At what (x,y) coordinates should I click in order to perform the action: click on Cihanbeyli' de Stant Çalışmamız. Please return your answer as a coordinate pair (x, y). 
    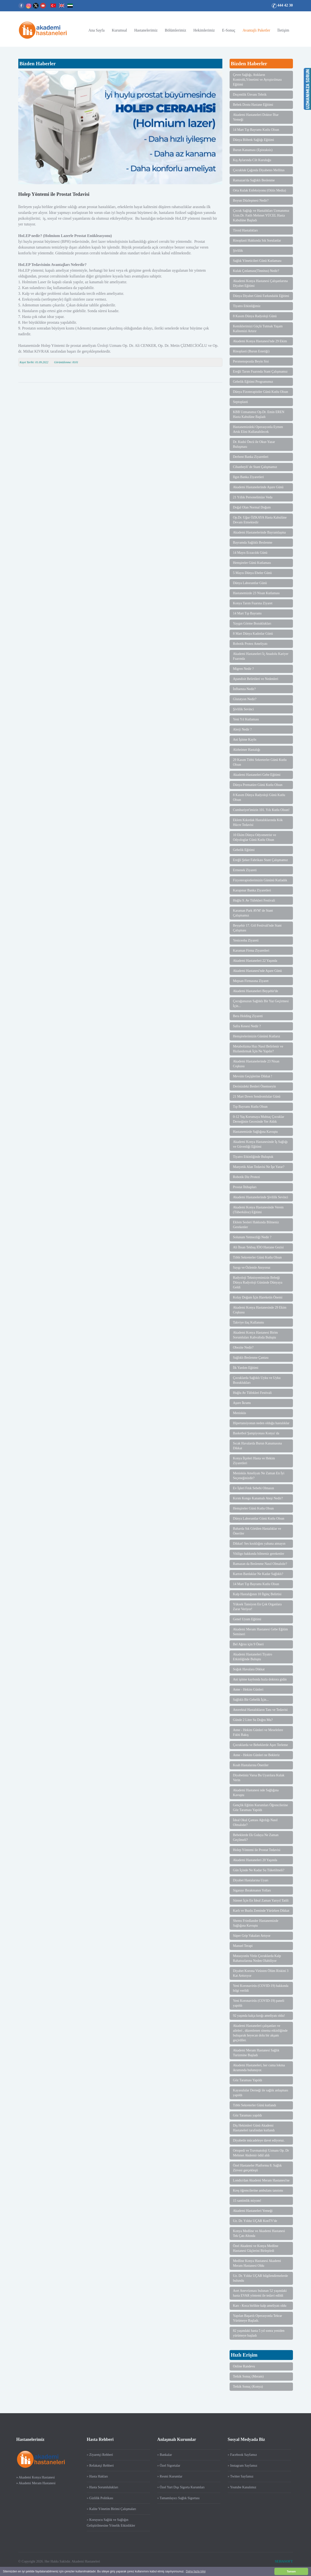
    Looking at the image, I should click on (255, 467).